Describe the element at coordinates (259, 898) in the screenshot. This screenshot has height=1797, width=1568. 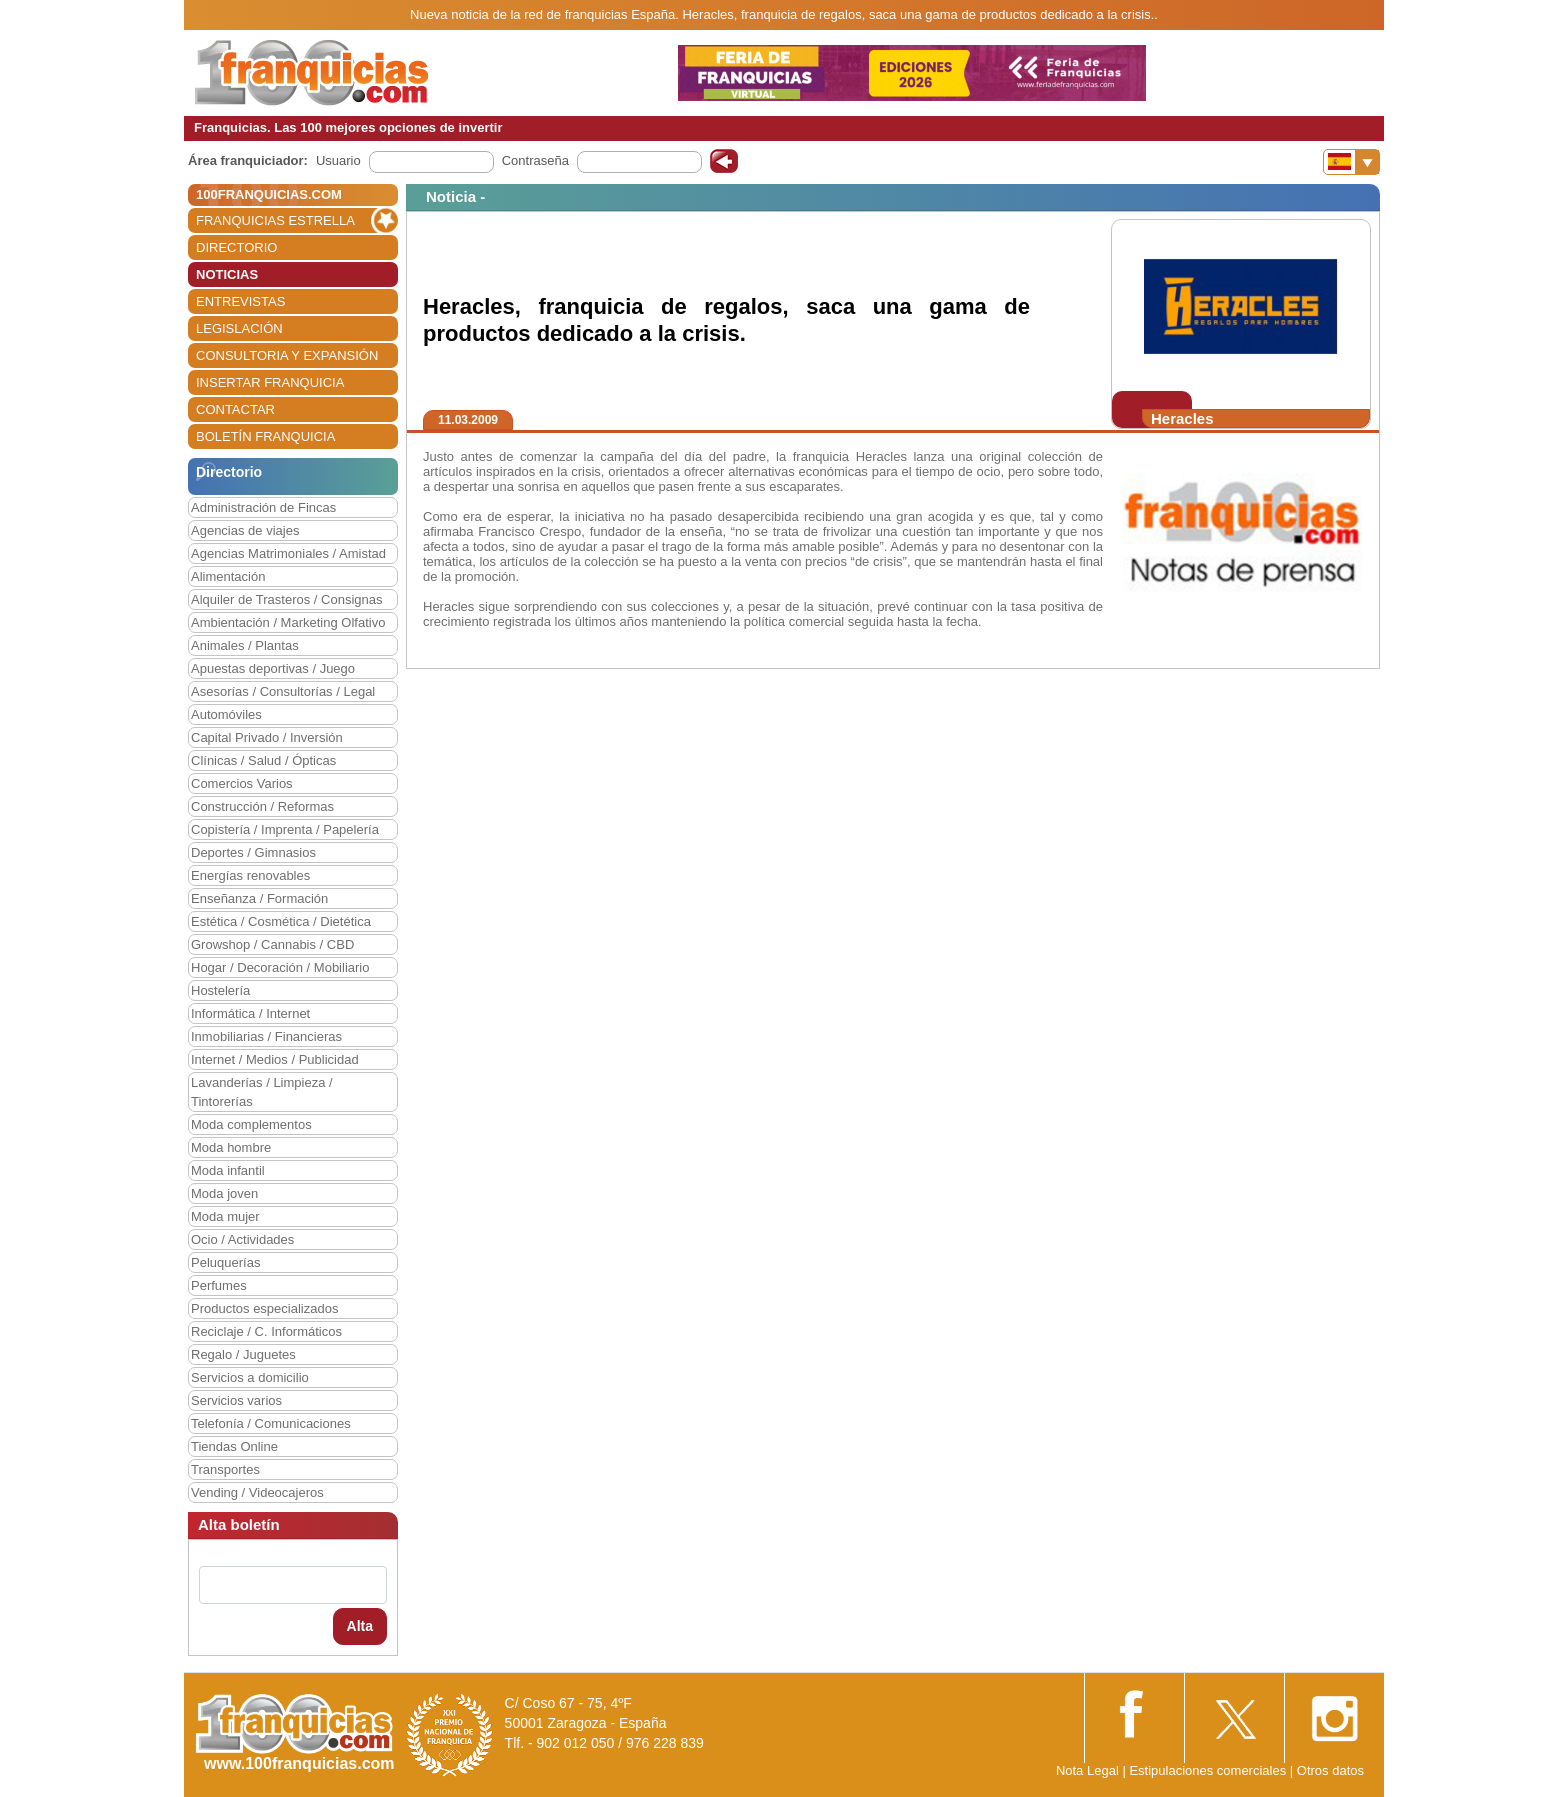
I see `Enseñanza / Formación` at that location.